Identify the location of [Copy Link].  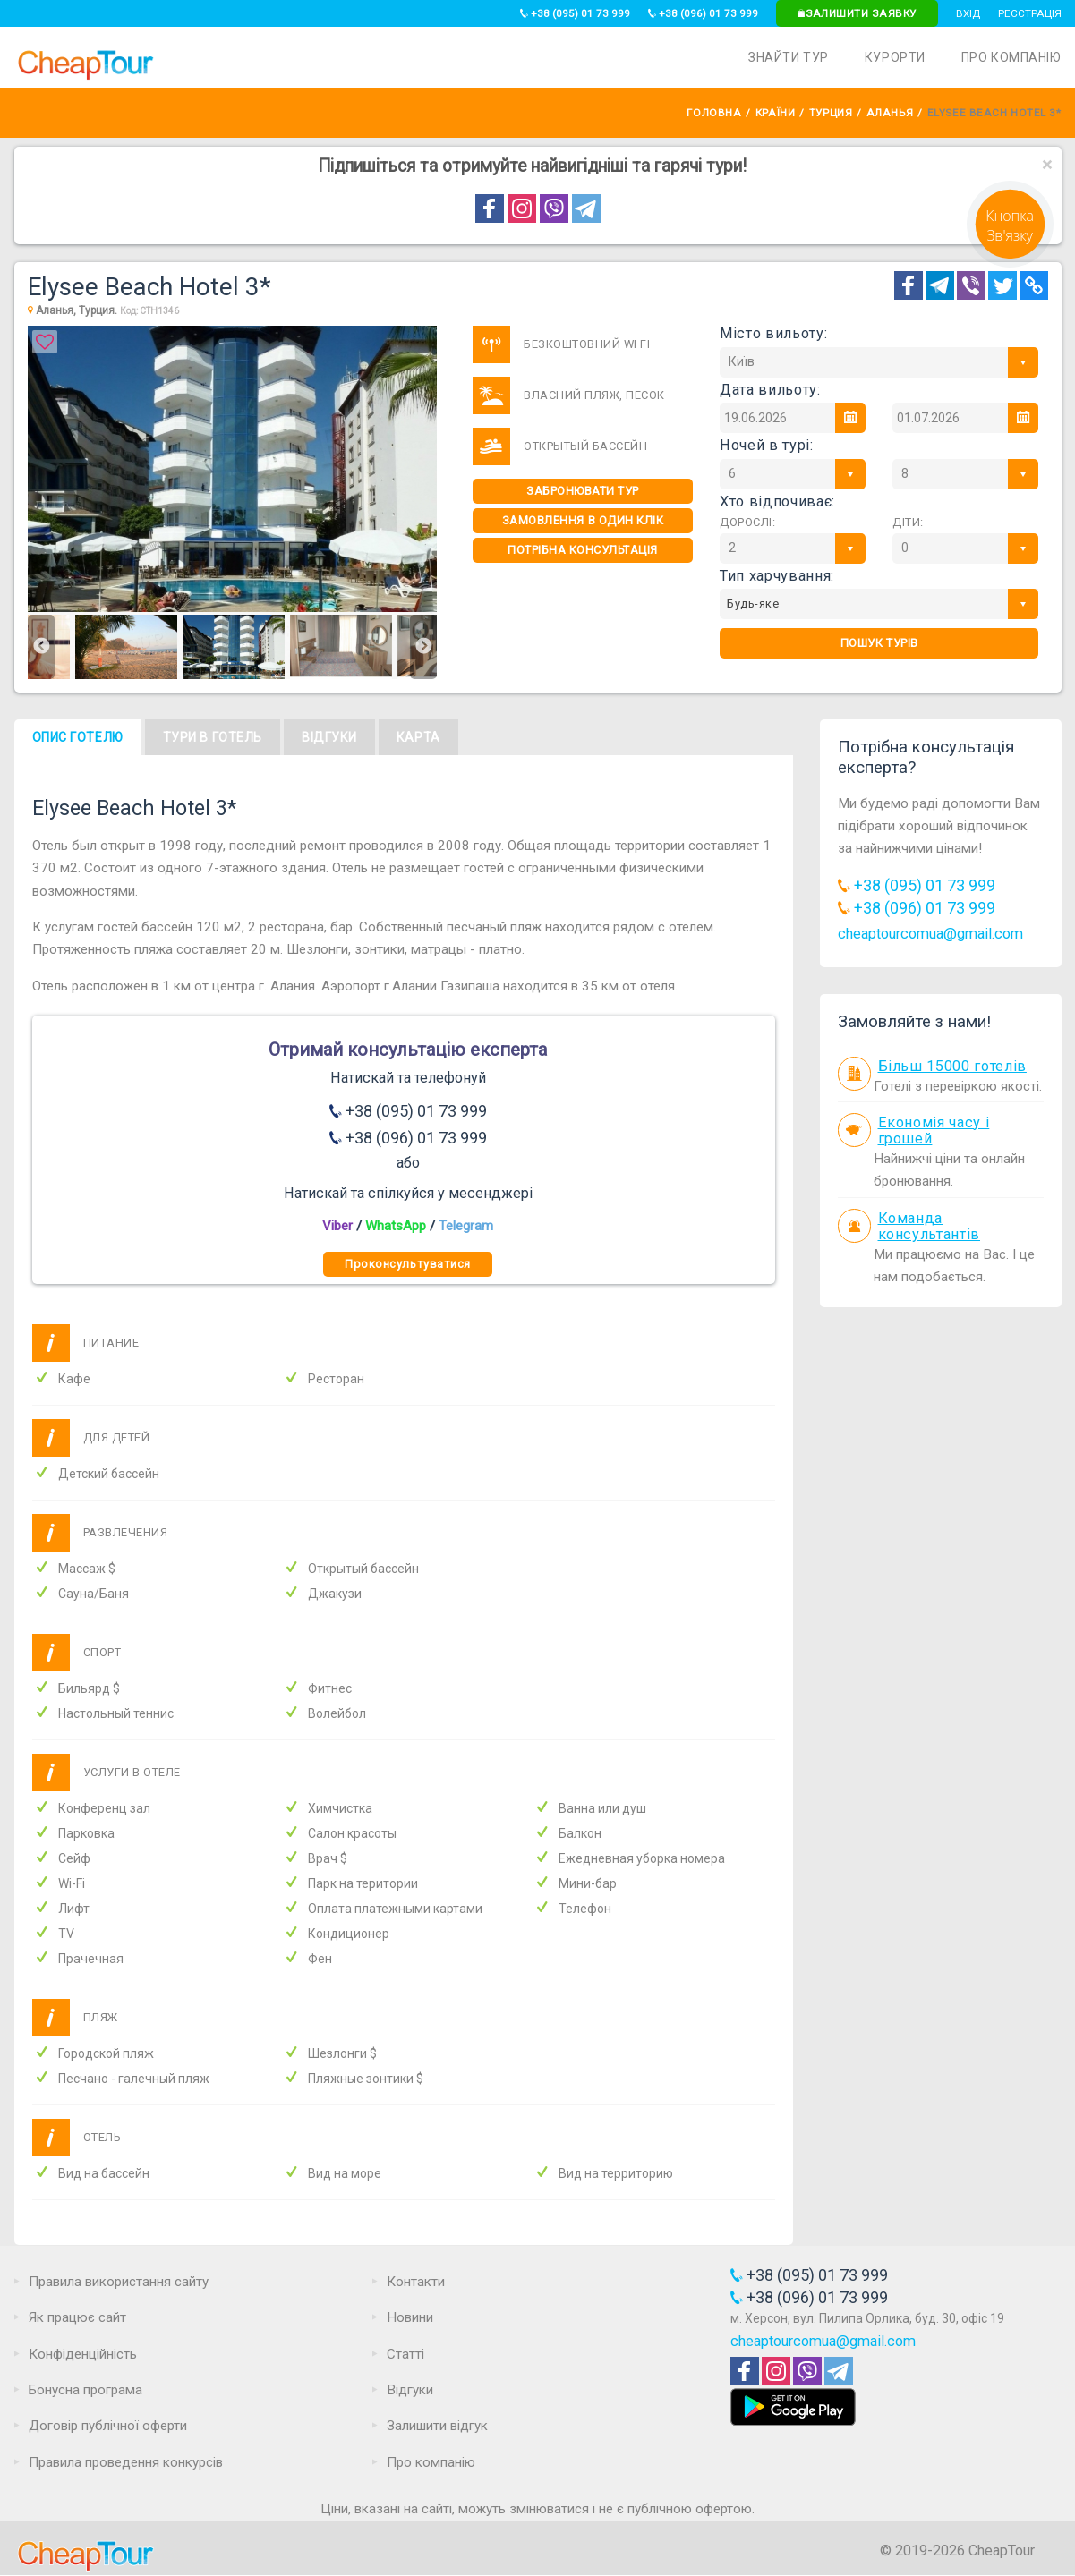
(1034, 285).